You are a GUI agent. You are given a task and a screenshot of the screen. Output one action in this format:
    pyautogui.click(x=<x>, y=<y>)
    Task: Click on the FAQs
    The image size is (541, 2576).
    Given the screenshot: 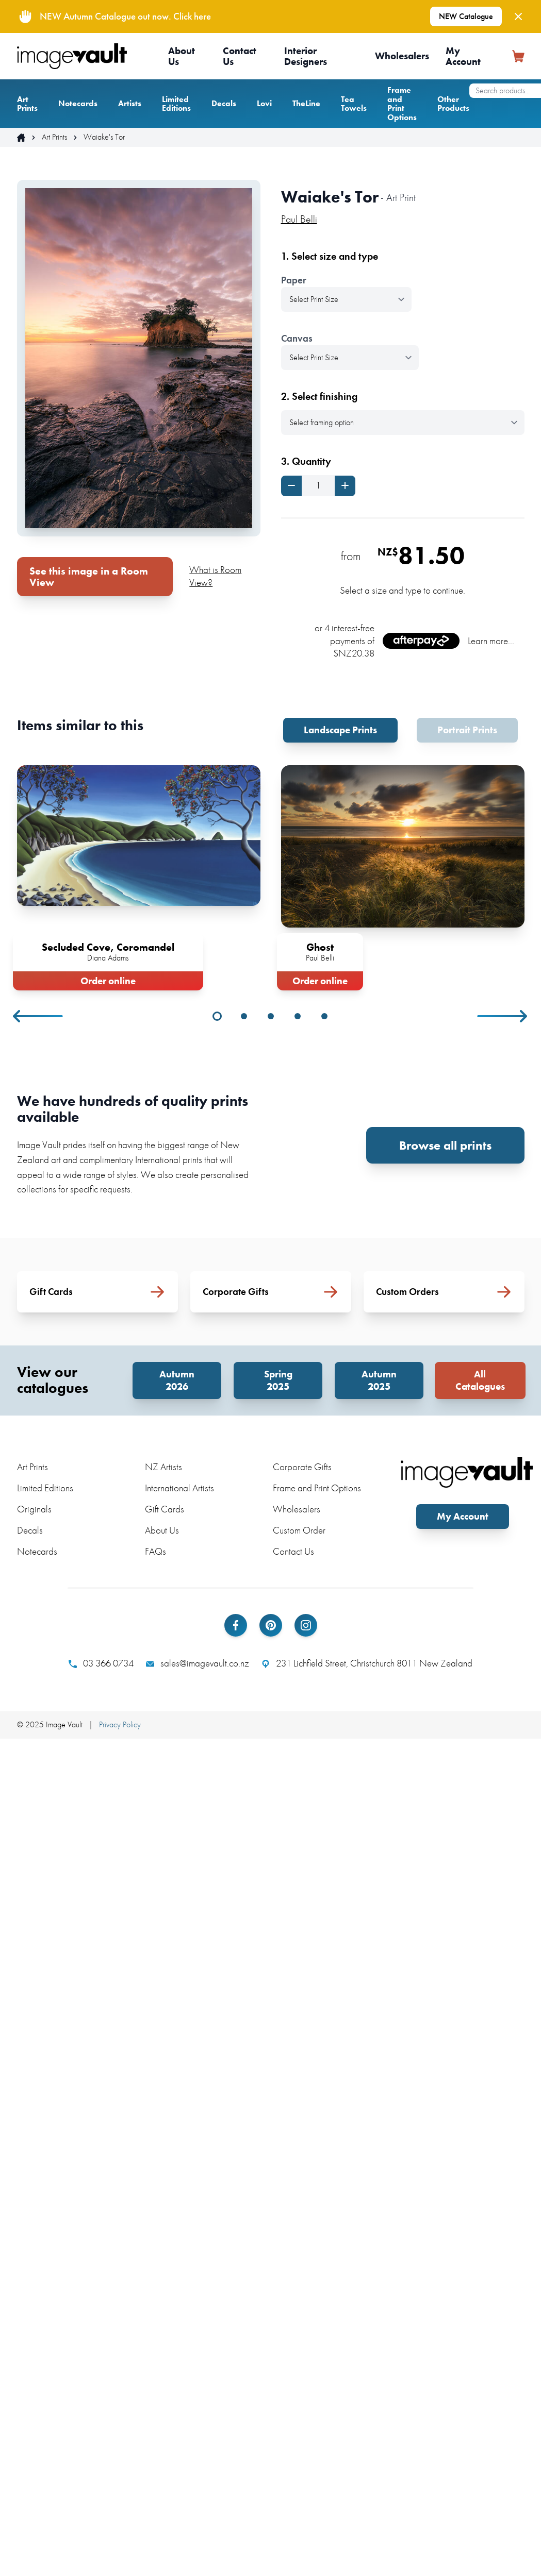 What is the action you would take?
    pyautogui.click(x=155, y=1551)
    